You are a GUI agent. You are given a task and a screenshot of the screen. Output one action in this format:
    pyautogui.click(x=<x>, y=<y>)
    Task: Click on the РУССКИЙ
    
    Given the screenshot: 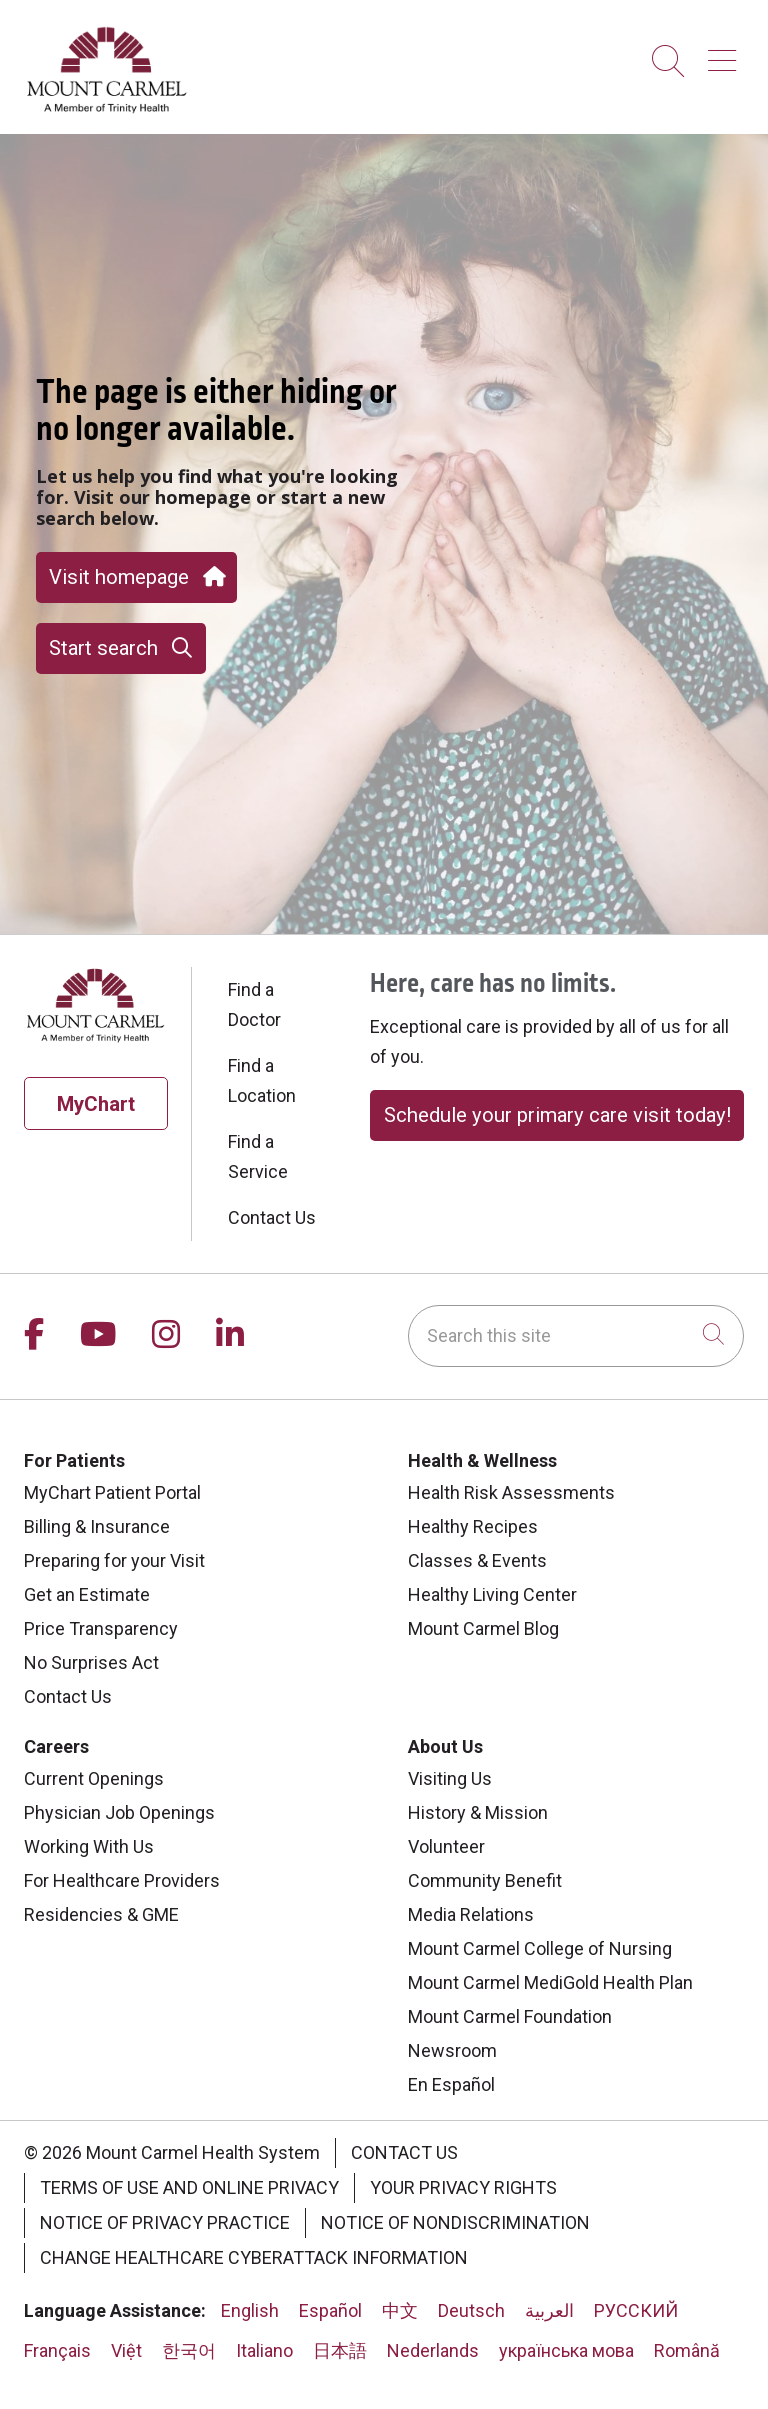 What is the action you would take?
    pyautogui.click(x=636, y=2310)
    